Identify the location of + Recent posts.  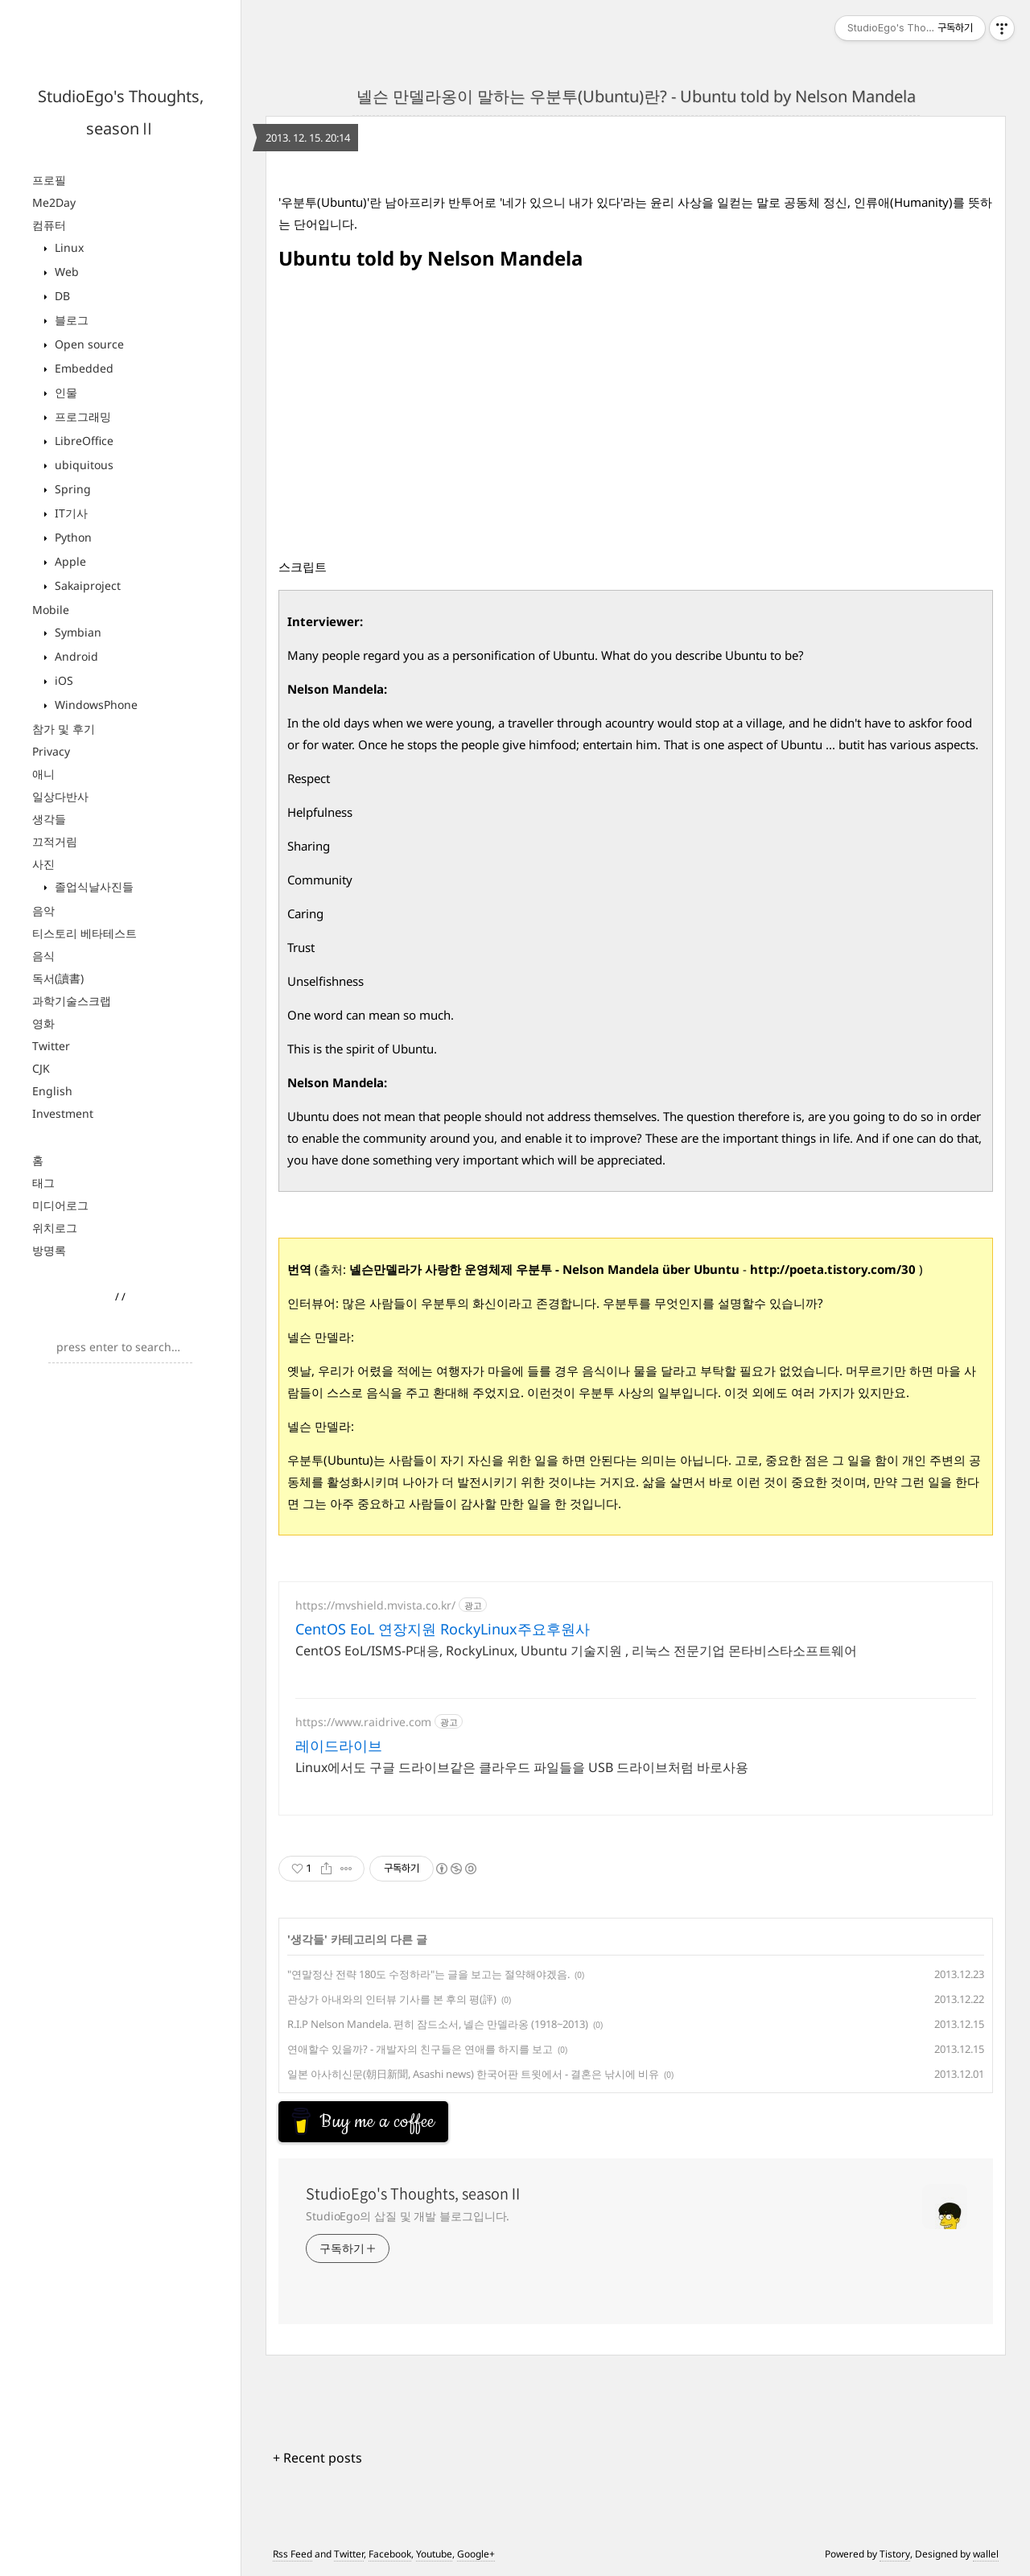
(317, 2458).